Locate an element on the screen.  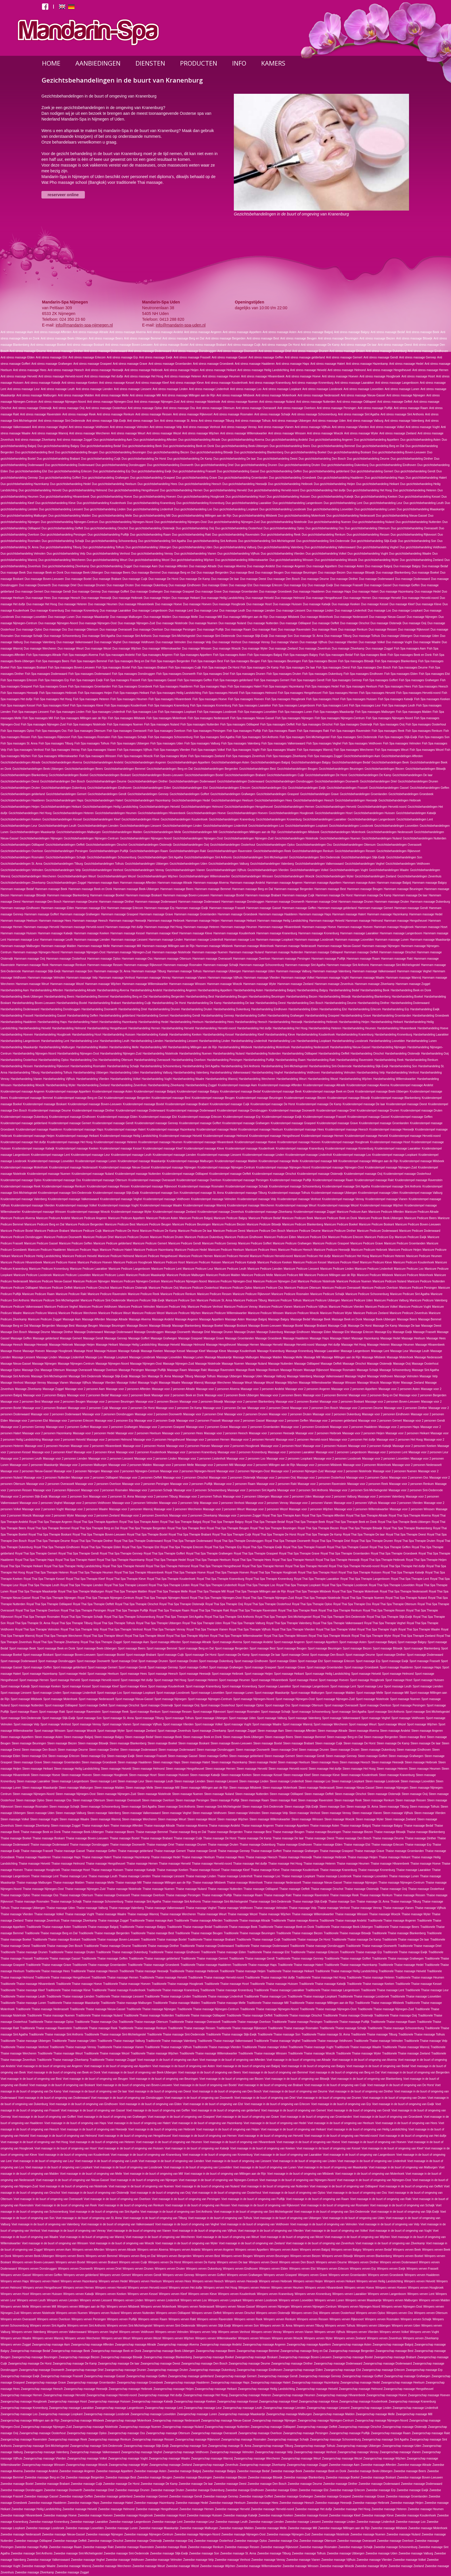
Wimpers verven Frasselt is located at coordinates (422, 2268).